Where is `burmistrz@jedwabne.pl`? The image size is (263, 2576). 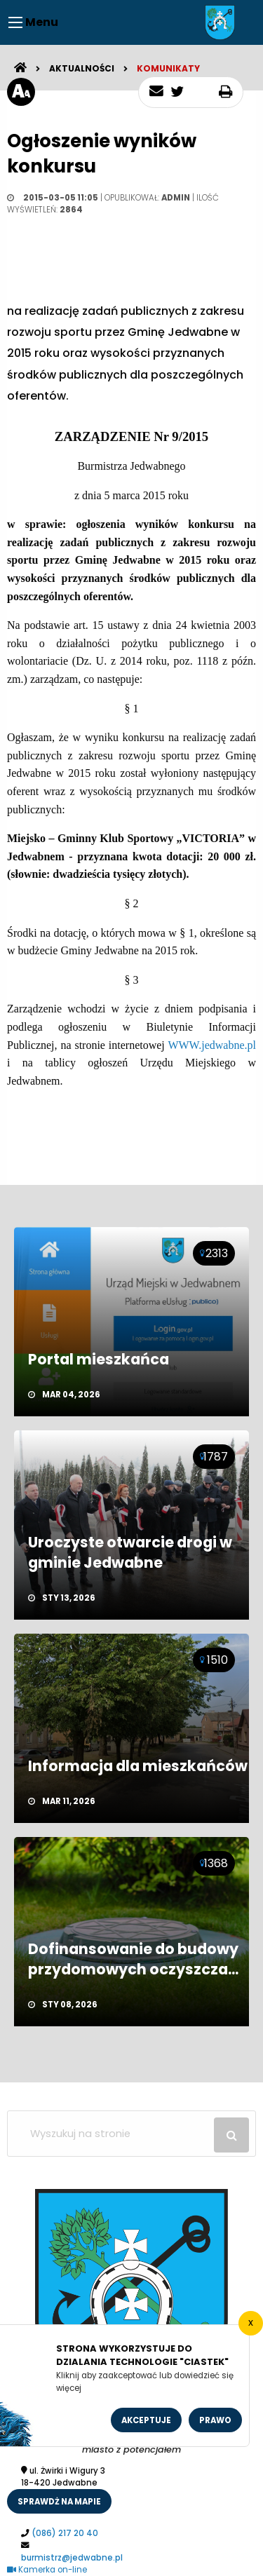
burmistrz@jedwabne.pl is located at coordinates (72, 2557).